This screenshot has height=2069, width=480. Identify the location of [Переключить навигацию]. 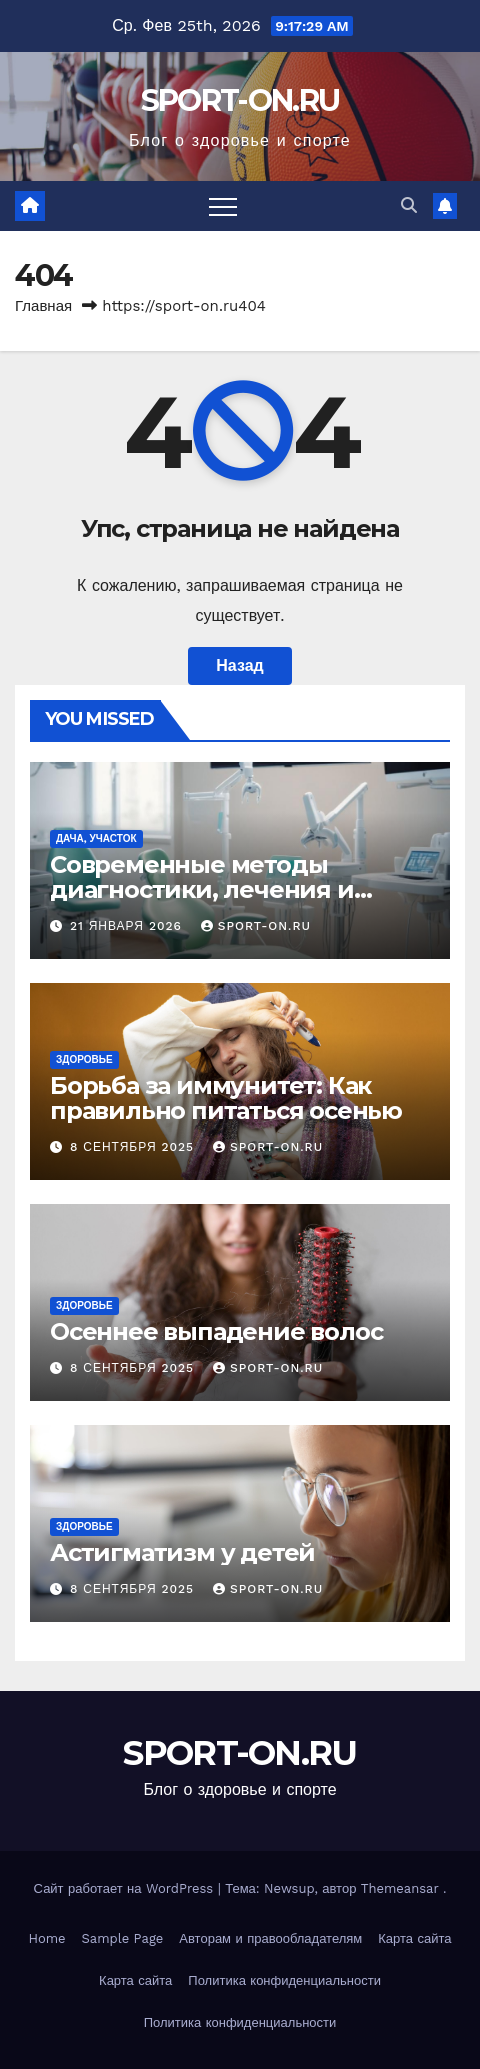
(223, 206).